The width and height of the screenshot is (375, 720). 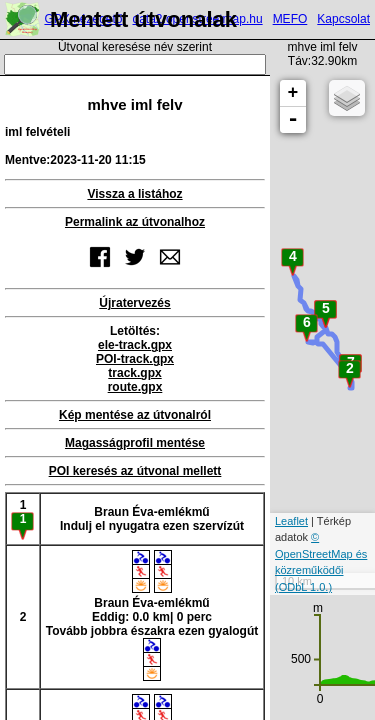 What do you see at coordinates (291, 521) in the screenshot?
I see `Leaflet` at bounding box center [291, 521].